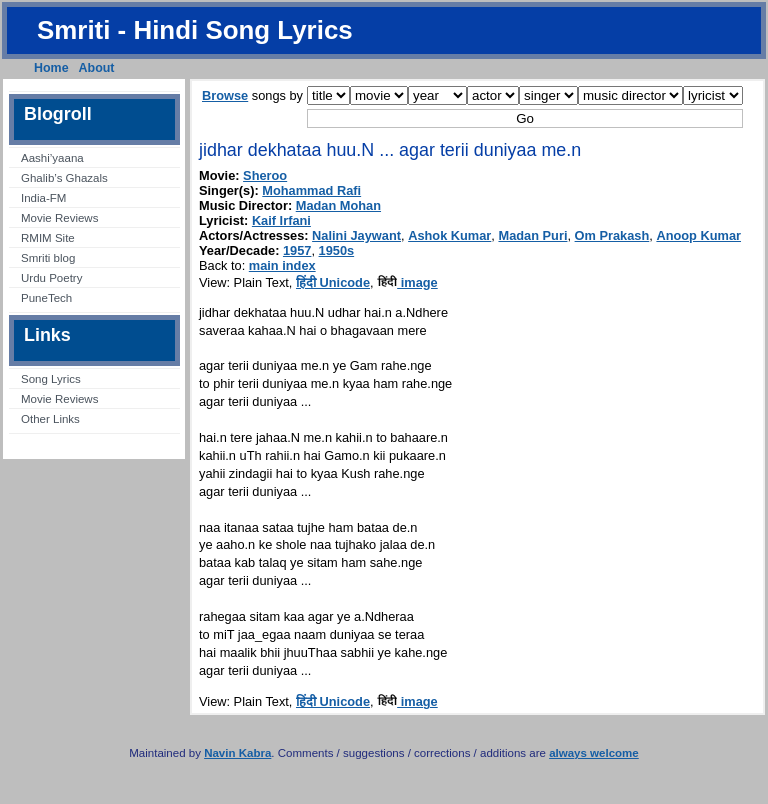  I want to click on Navin Kabra, so click(237, 753).